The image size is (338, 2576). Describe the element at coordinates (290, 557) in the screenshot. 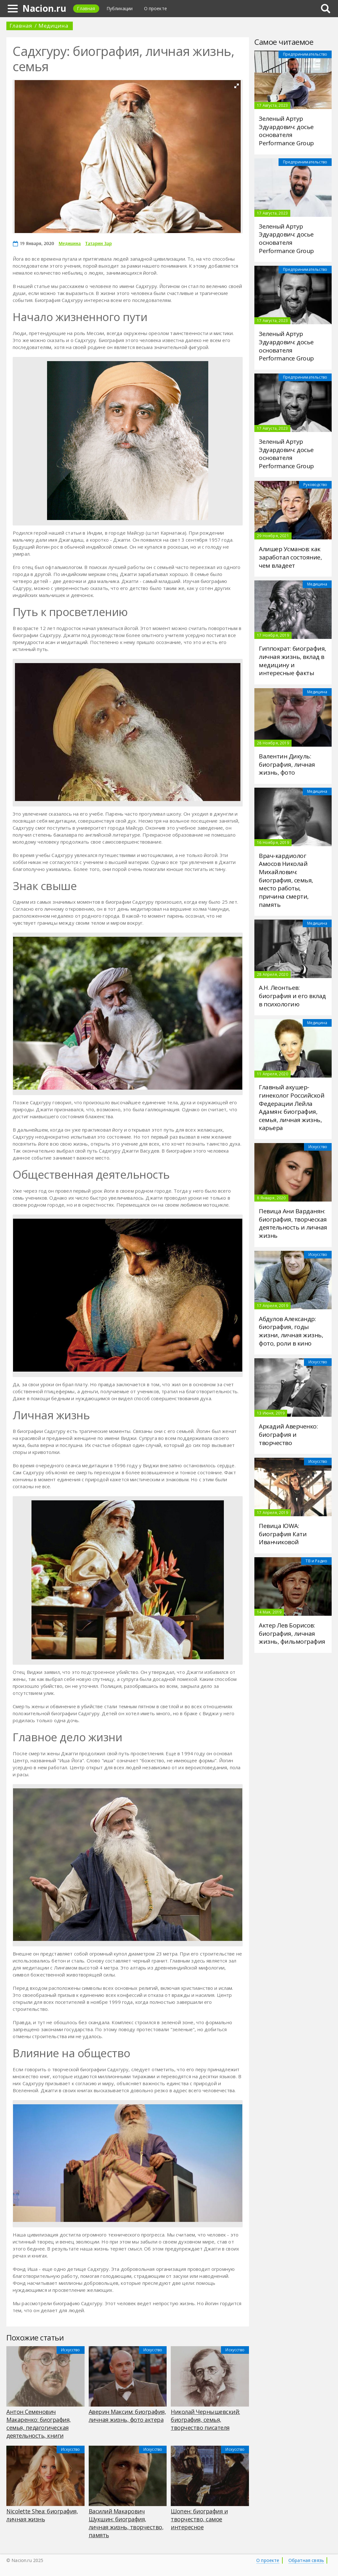

I see `Алишер Усманов: как заработал состояние, чем владеет` at that location.